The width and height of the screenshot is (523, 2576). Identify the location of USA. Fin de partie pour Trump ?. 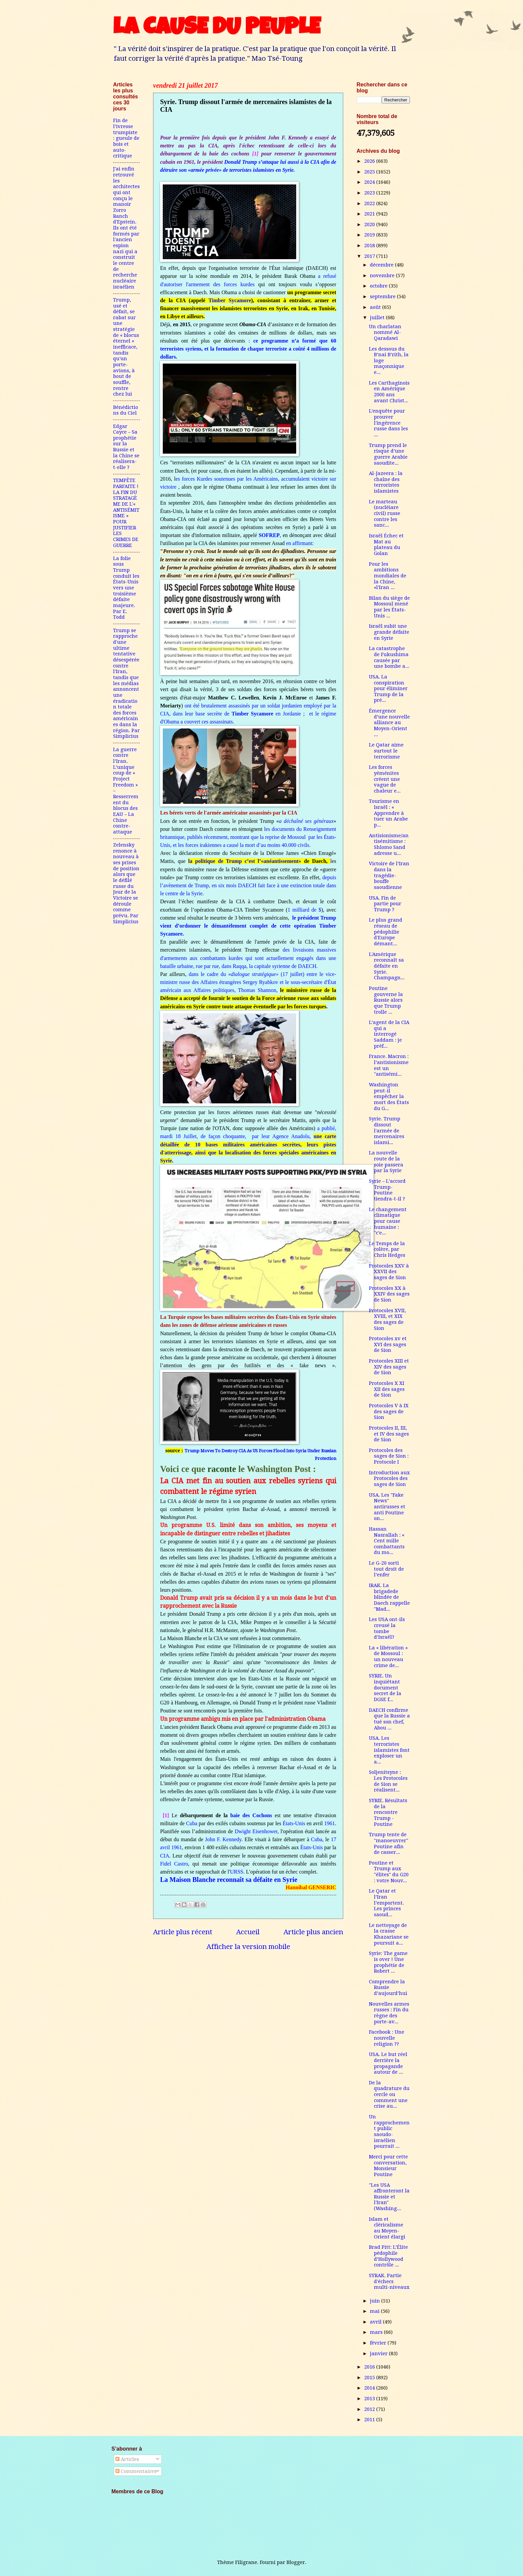
(385, 904).